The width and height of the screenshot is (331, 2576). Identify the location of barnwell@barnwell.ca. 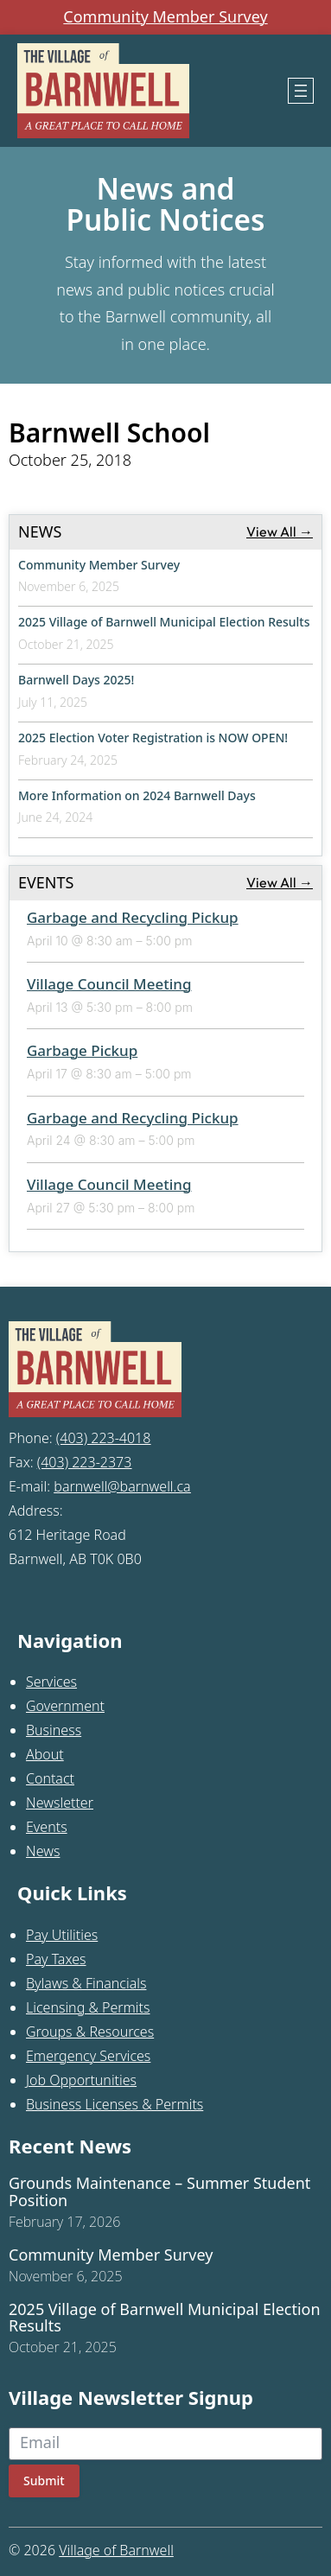
(122, 1486).